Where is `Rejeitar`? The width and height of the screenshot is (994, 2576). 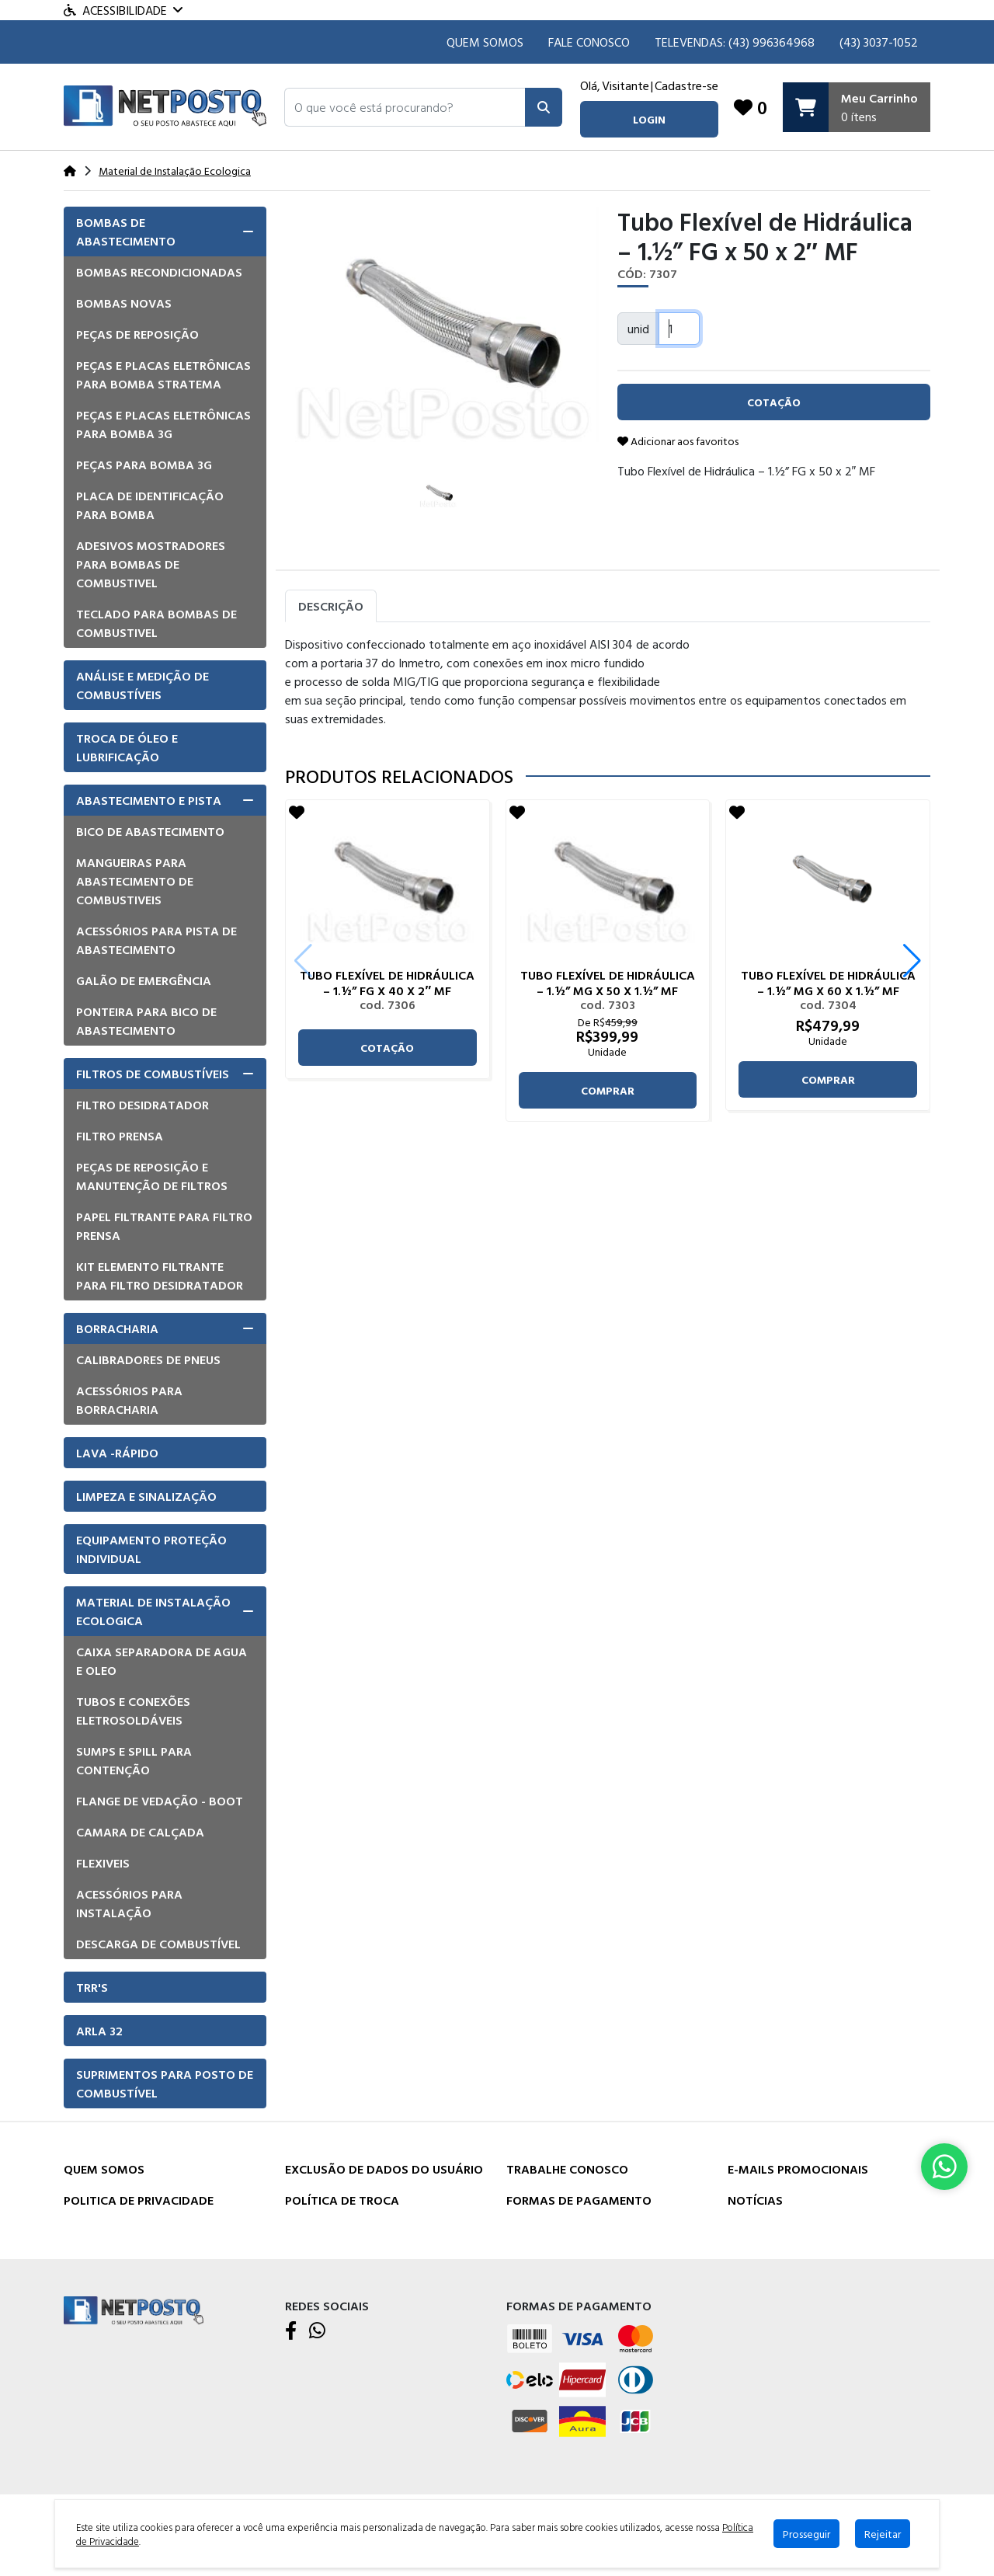
Rejeitar is located at coordinates (882, 2534).